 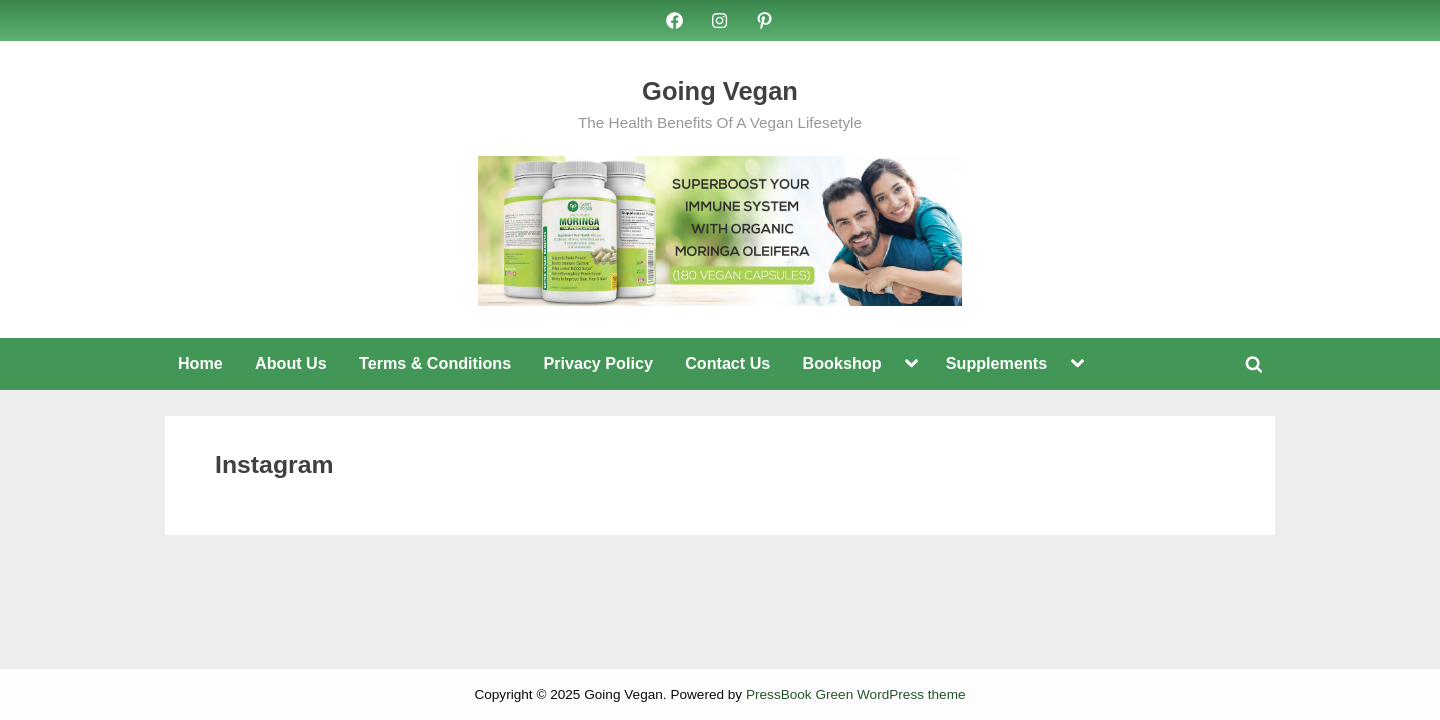 What do you see at coordinates (435, 363) in the screenshot?
I see `Terms & Conditions` at bounding box center [435, 363].